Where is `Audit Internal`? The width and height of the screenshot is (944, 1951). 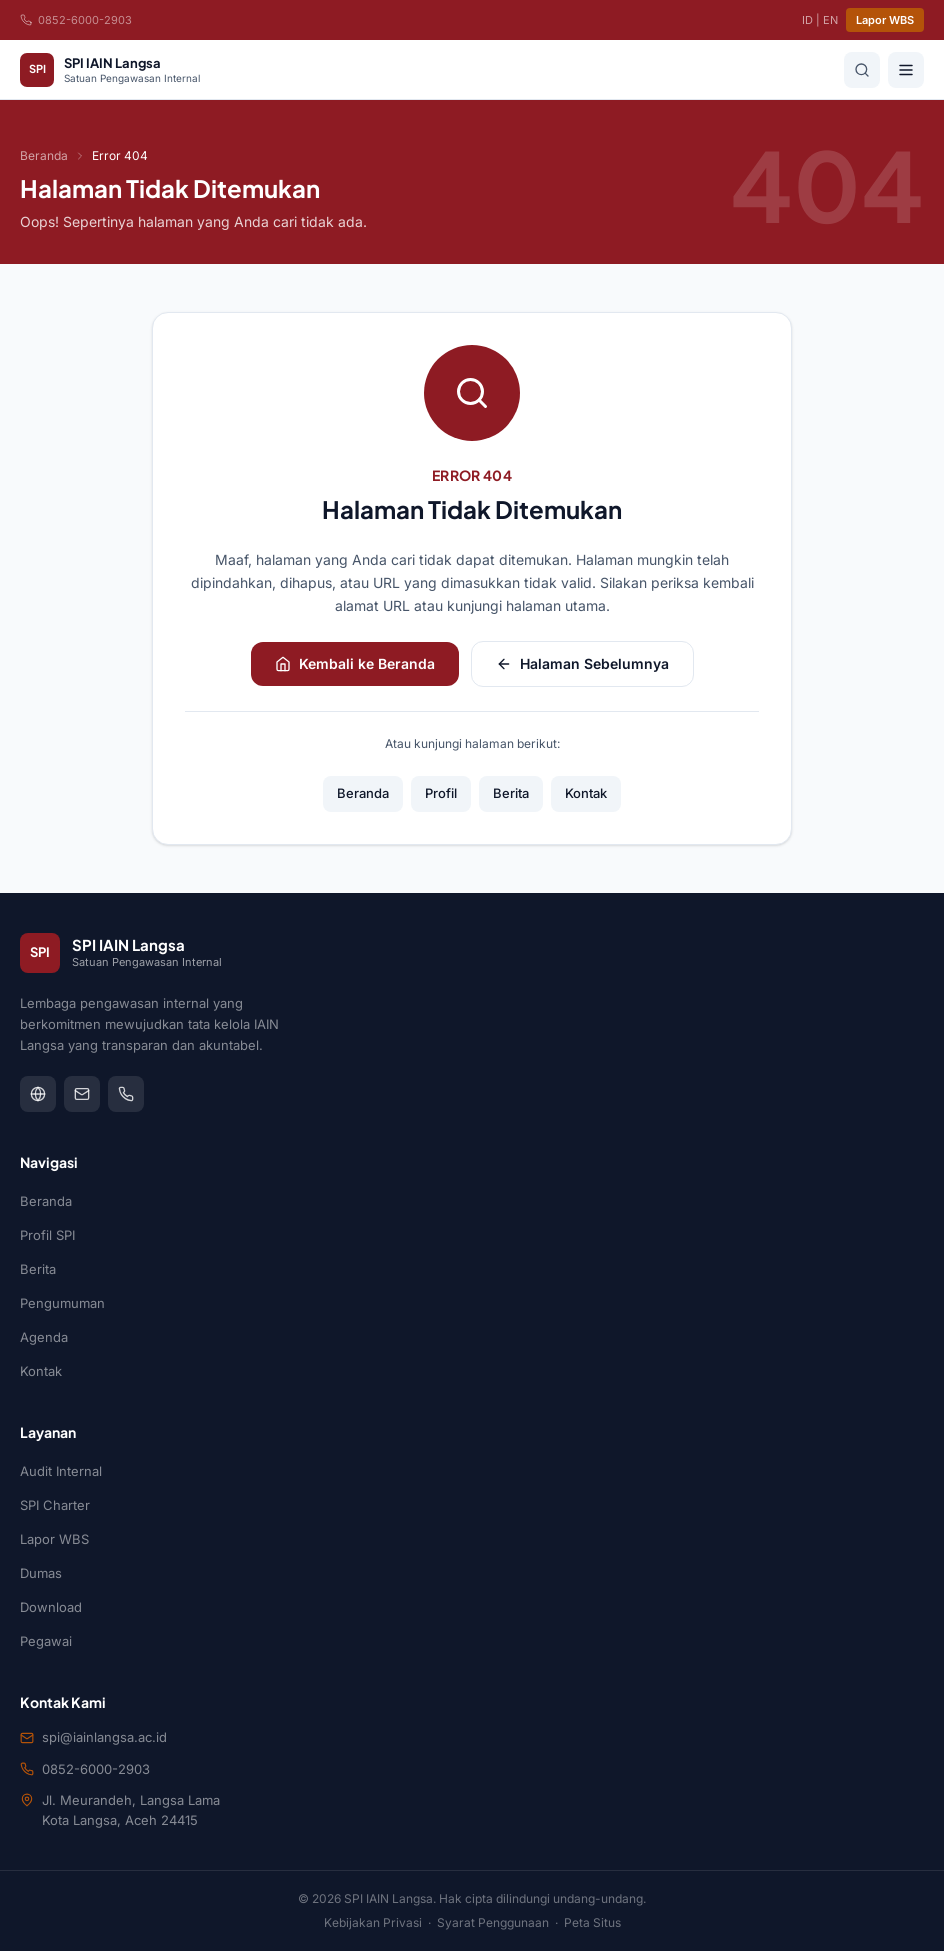
Audit Internal is located at coordinates (61, 1471).